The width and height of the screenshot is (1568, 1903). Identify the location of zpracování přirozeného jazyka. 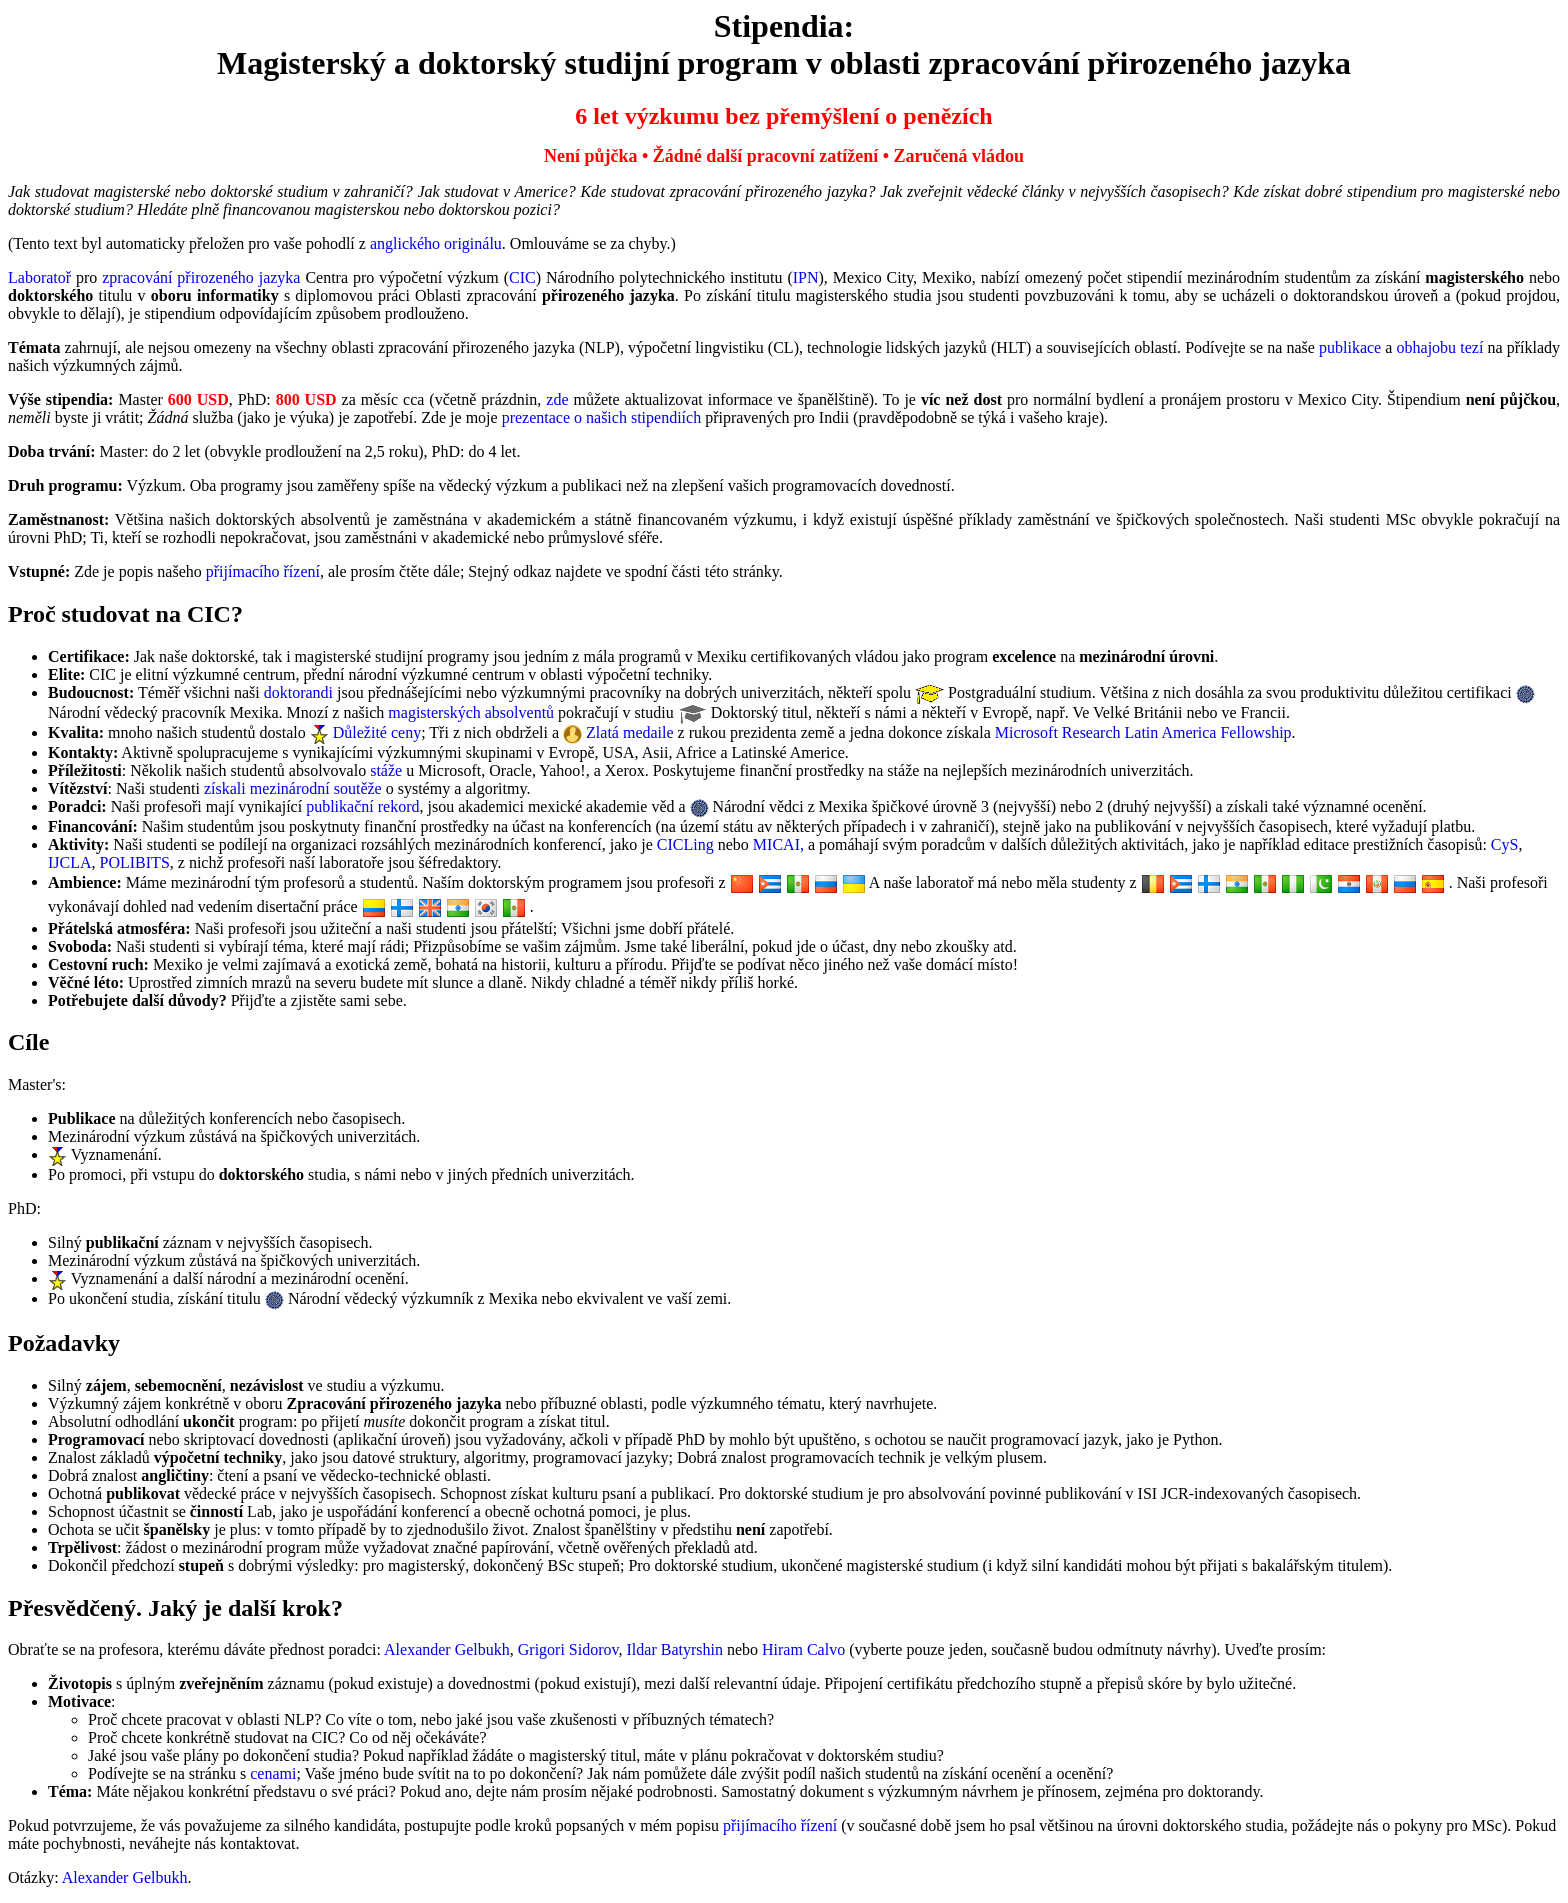
(201, 277).